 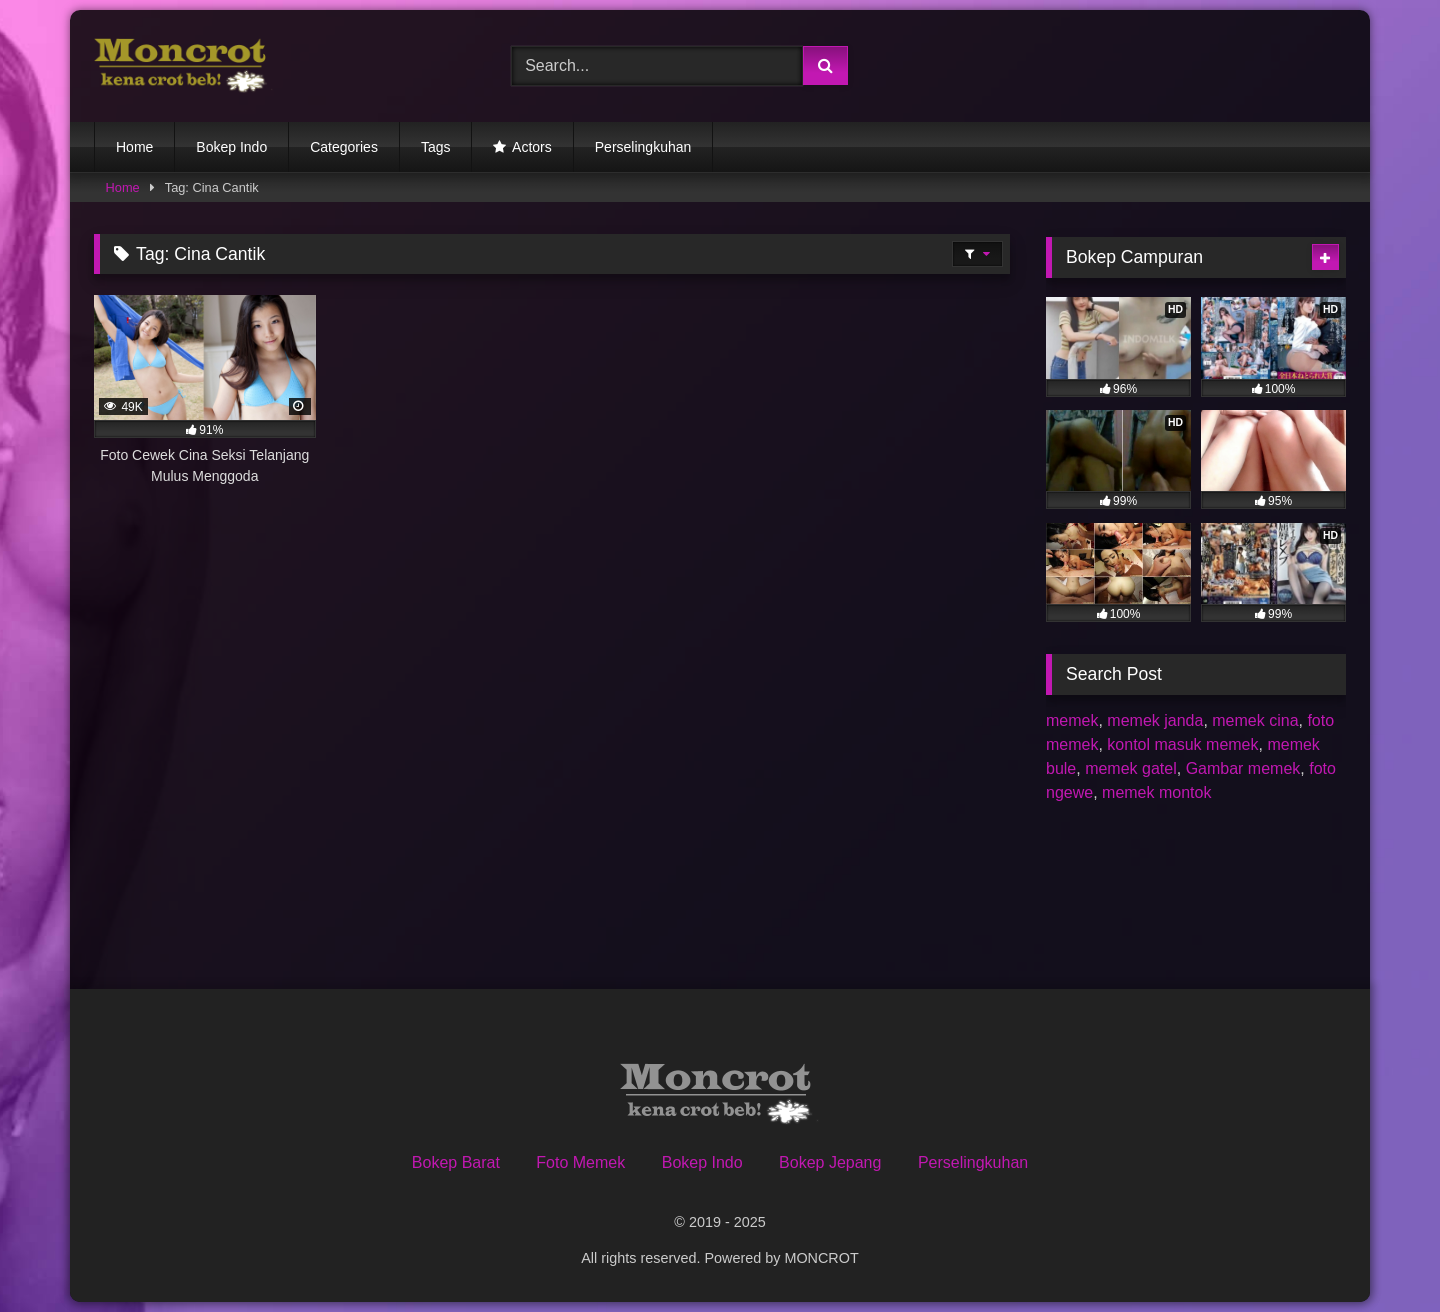 What do you see at coordinates (1155, 720) in the screenshot?
I see `memek janda` at bounding box center [1155, 720].